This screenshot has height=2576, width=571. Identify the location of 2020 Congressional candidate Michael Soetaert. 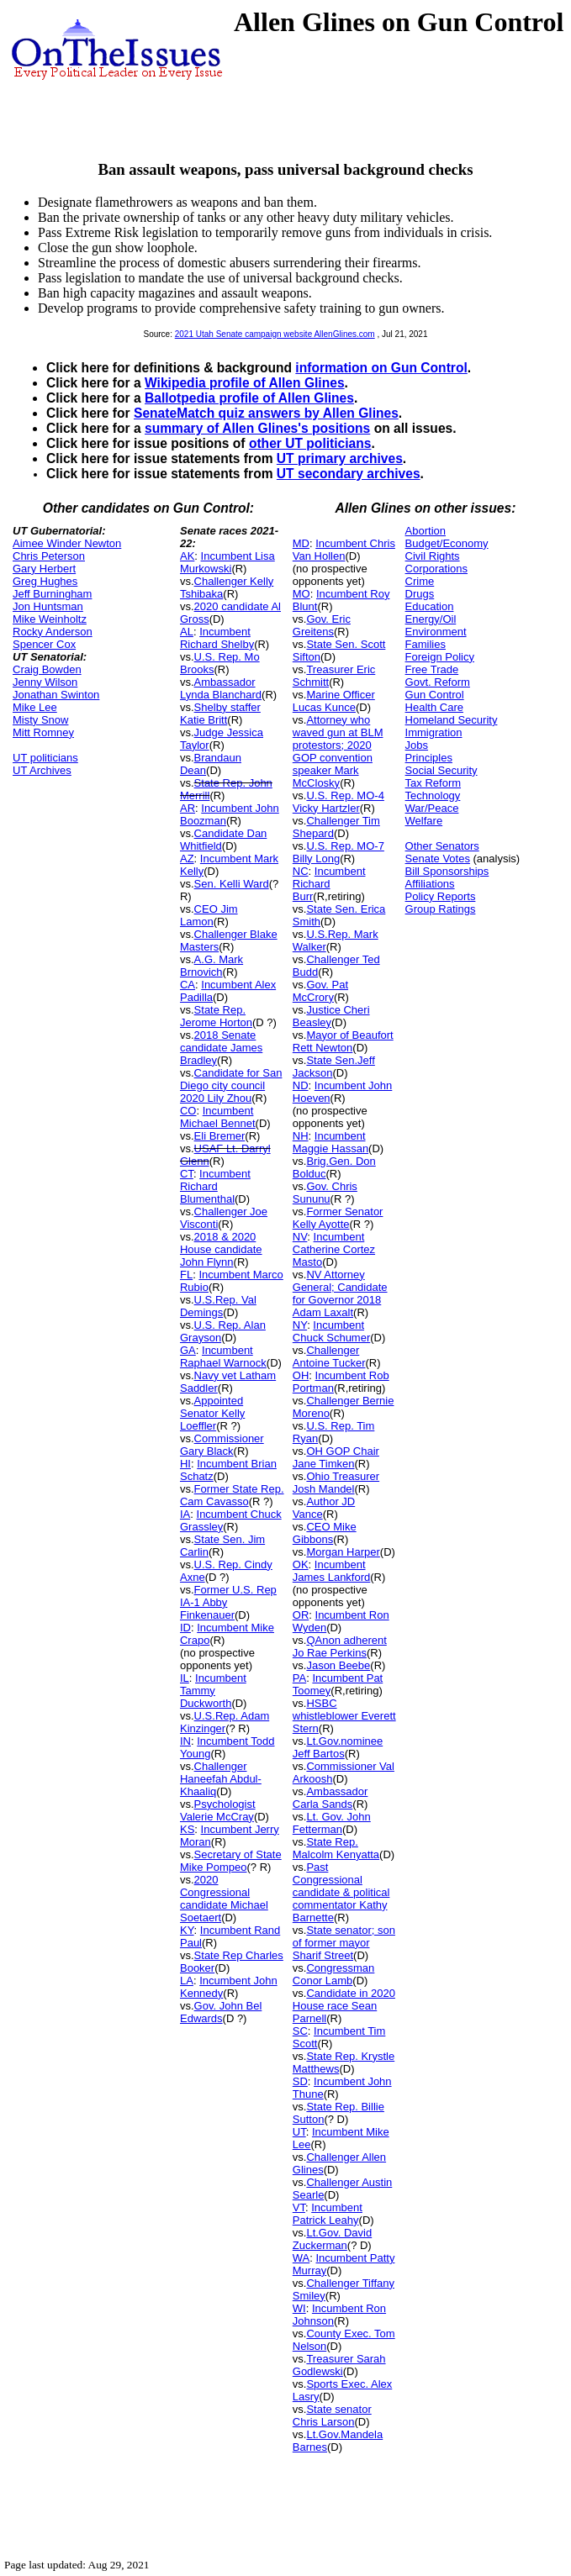
(224, 1898).